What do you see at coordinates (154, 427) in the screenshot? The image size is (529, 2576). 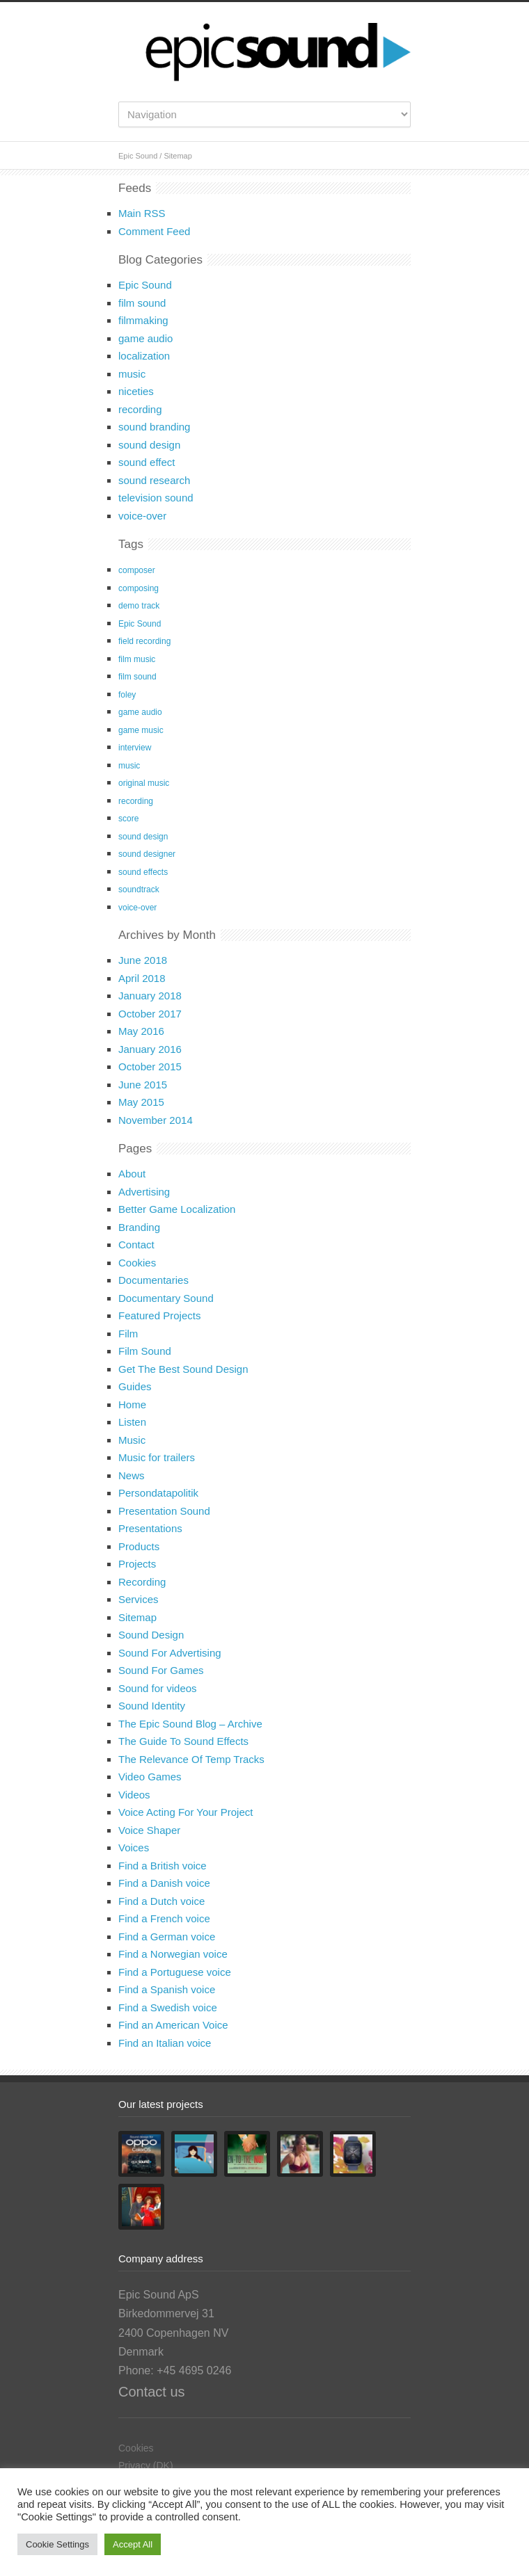 I see `sound branding` at bounding box center [154, 427].